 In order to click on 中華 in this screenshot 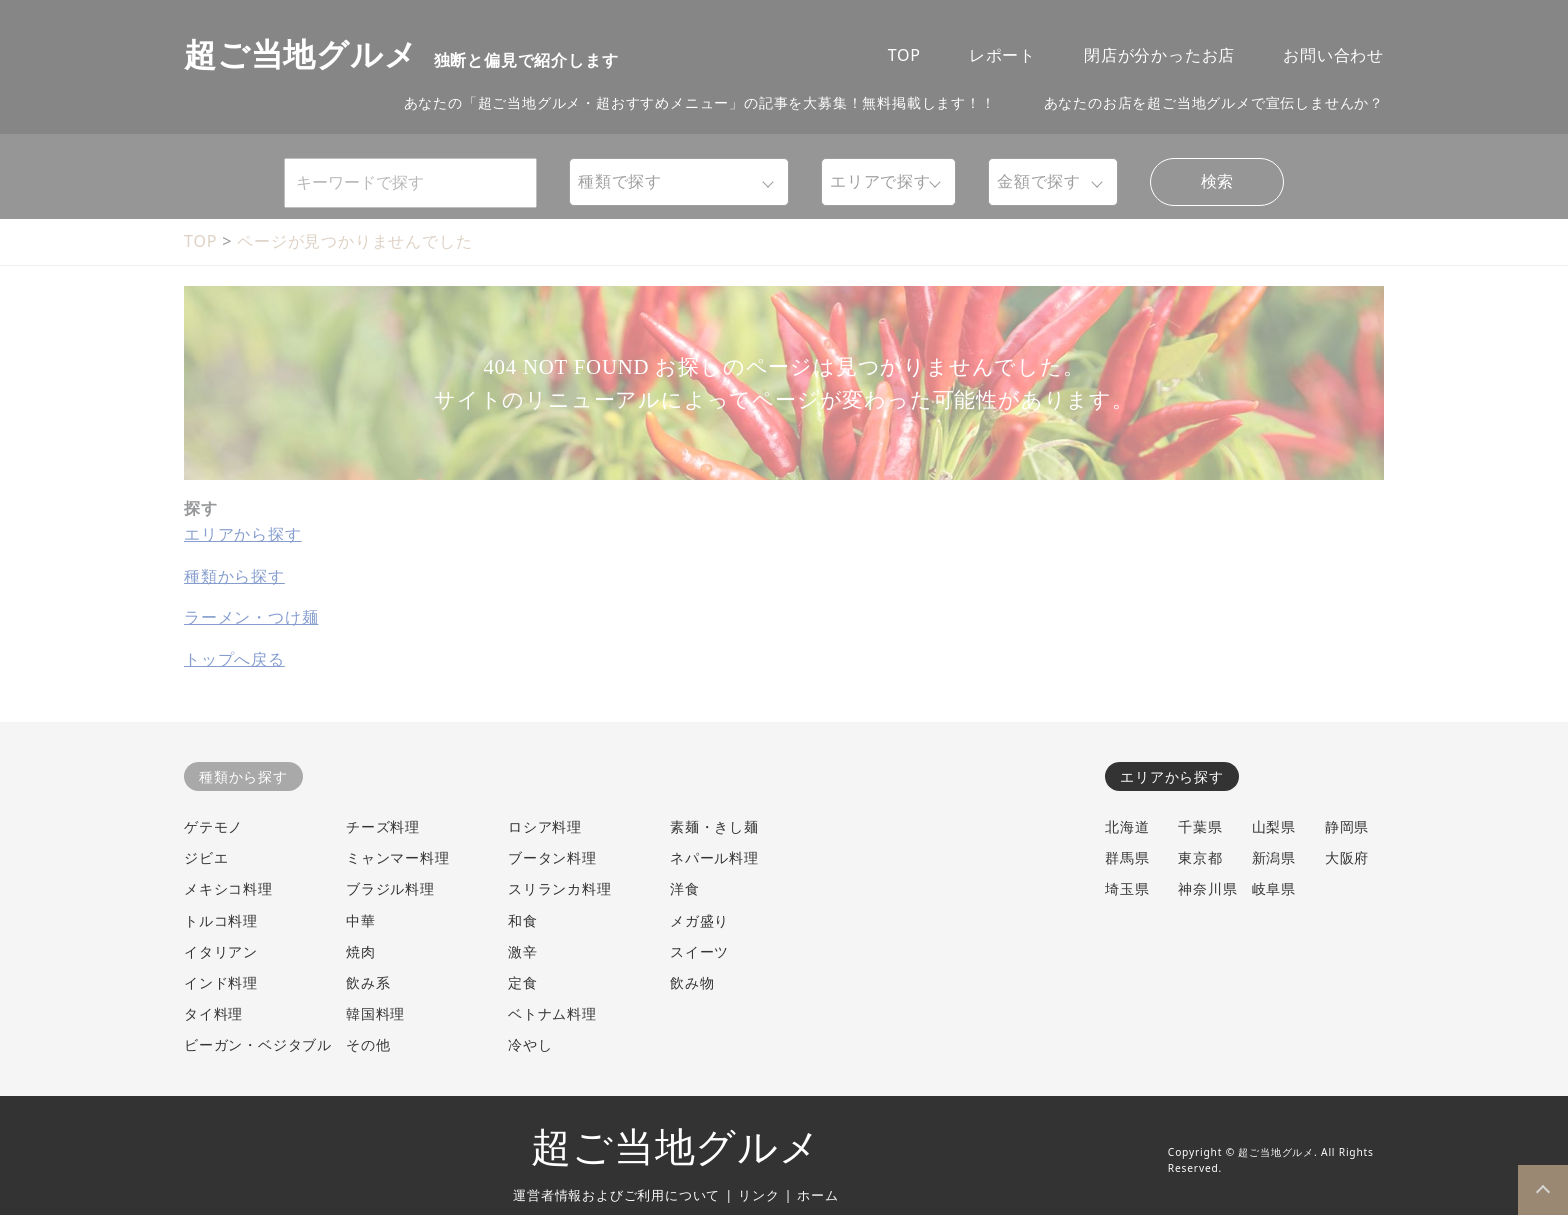, I will do `click(361, 920)`.